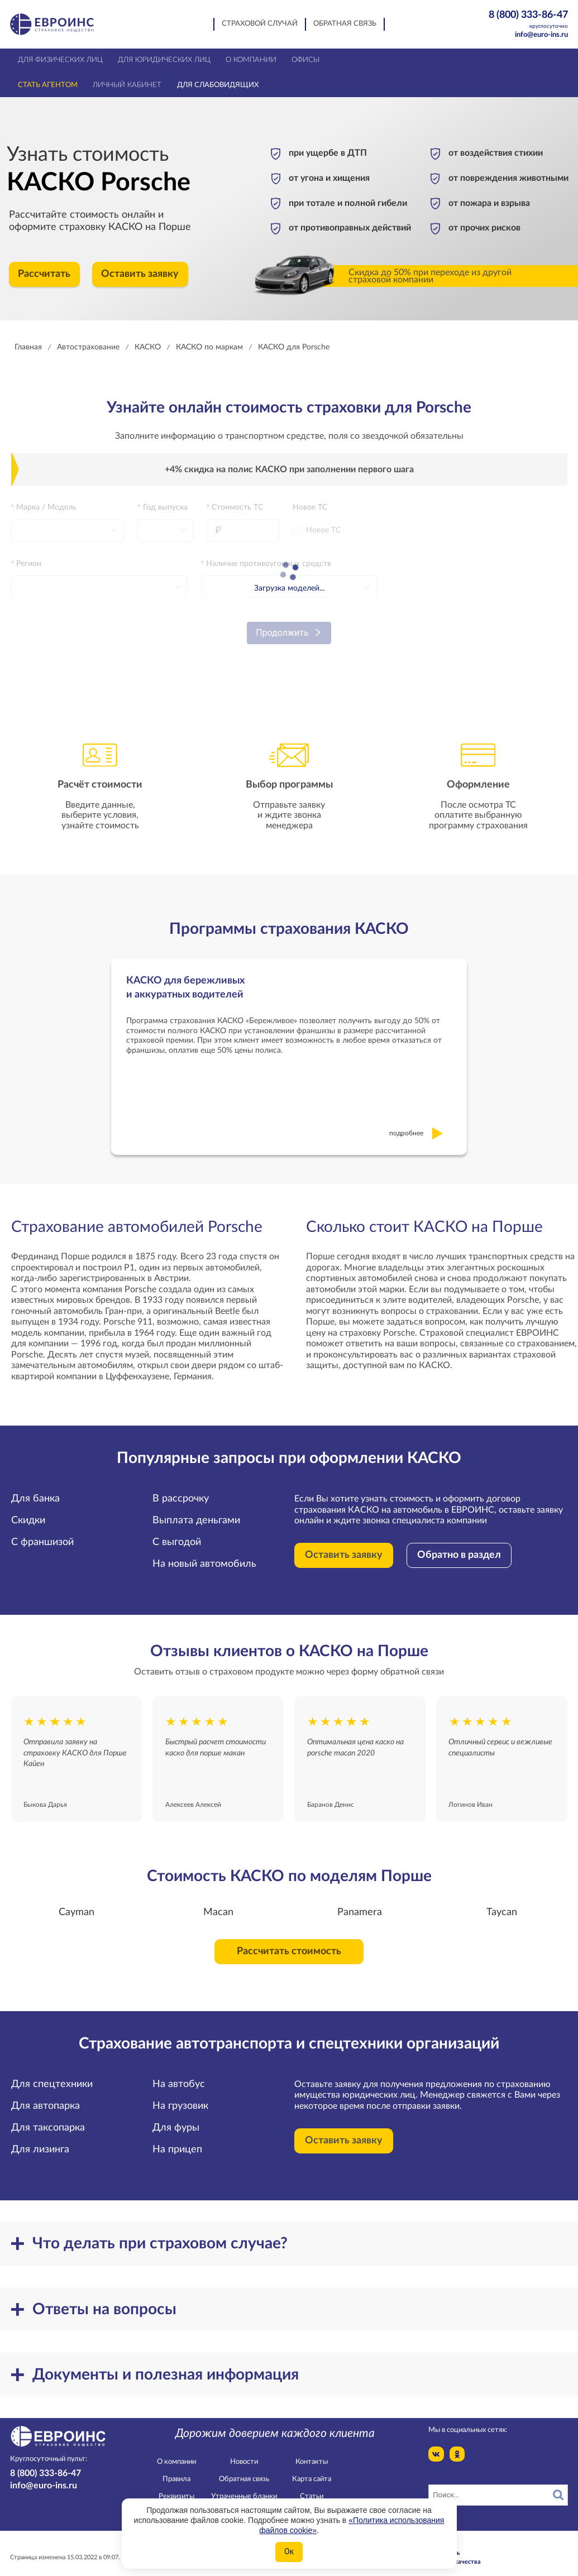 This screenshot has height=2576, width=578. I want to click on Страховой случай, so click(260, 23).